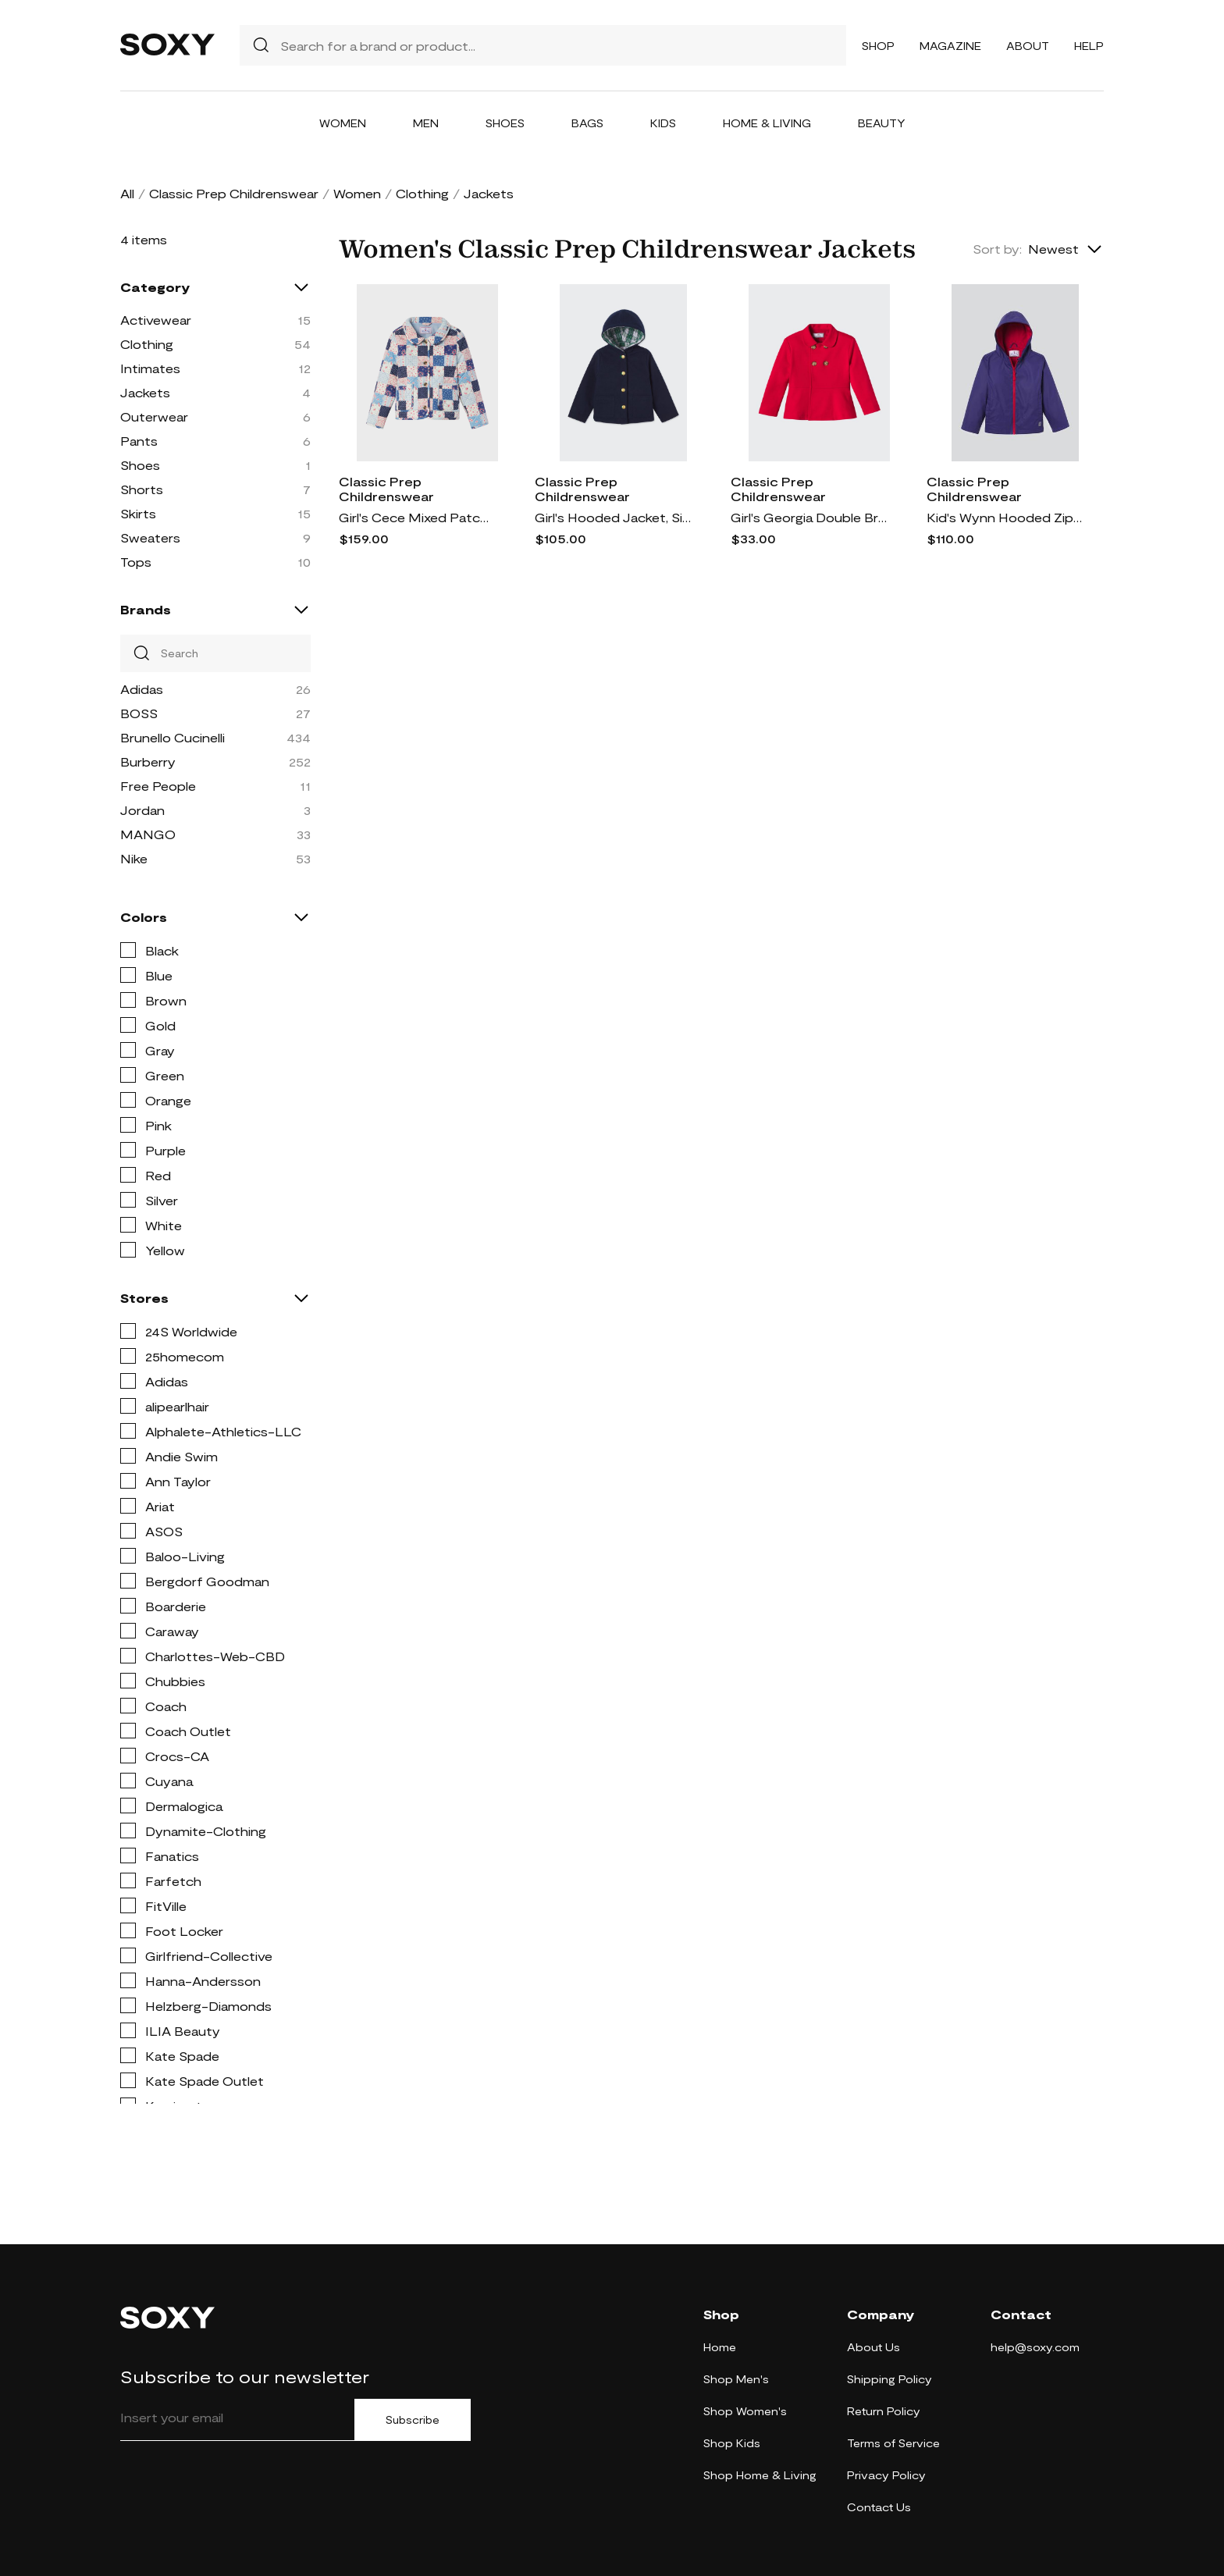 Image resolution: width=1224 pixels, height=2576 pixels. Describe the element at coordinates (138, 513) in the screenshot. I see `Skirts` at that location.